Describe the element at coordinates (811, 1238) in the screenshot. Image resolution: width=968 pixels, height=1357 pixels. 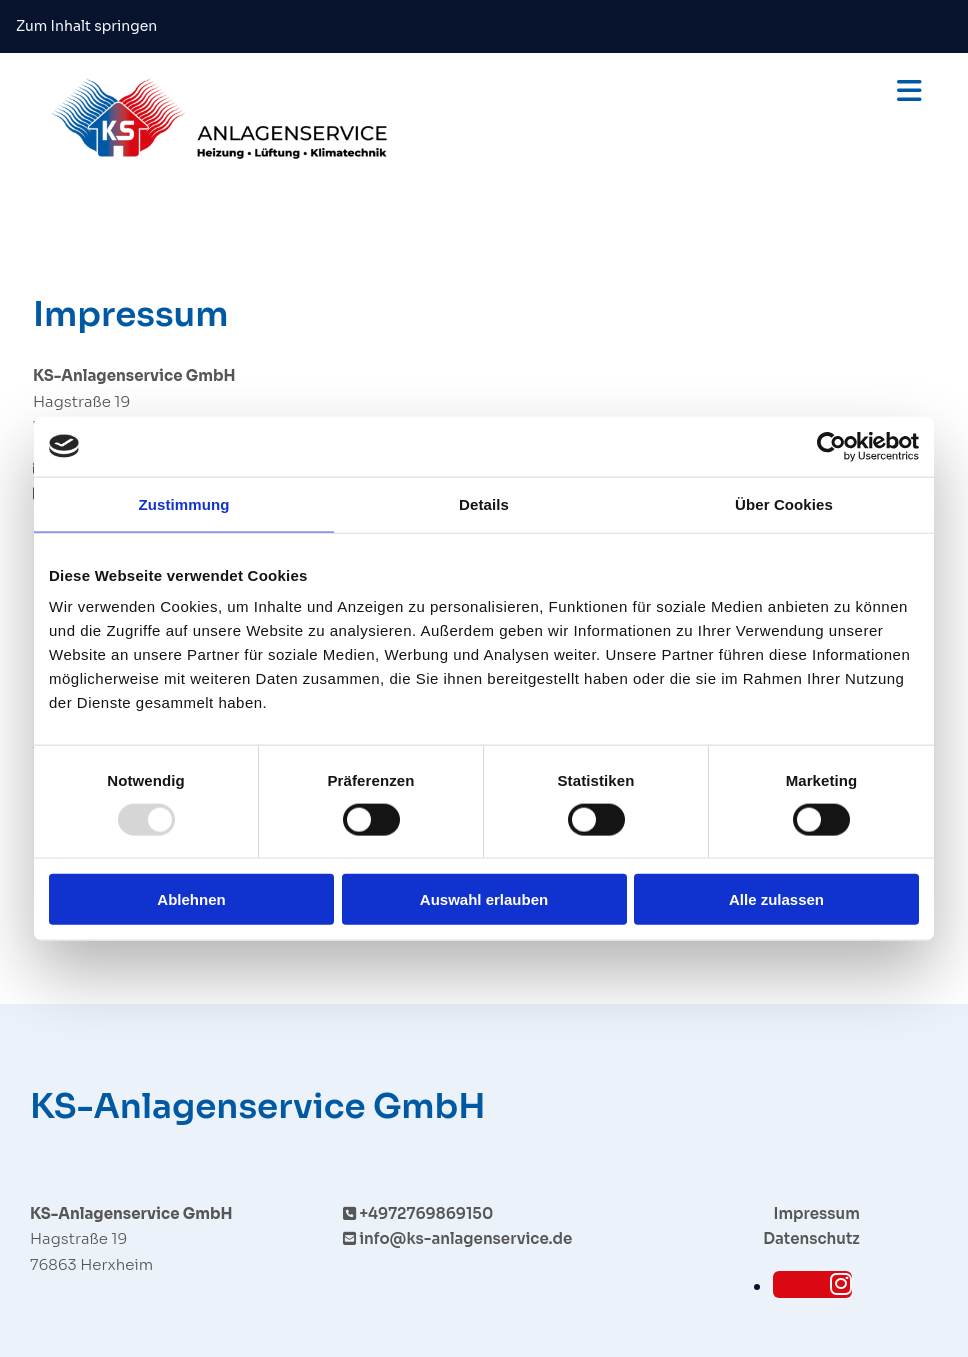
I see `Datenschutz` at that location.